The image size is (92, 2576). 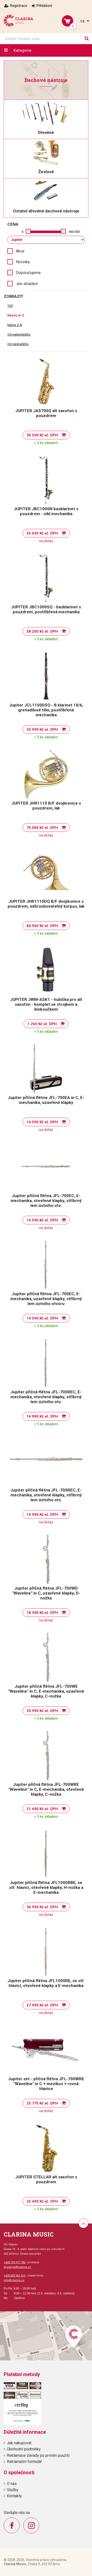 What do you see at coordinates (83, 21) in the screenshot?
I see `cz` at bounding box center [83, 21].